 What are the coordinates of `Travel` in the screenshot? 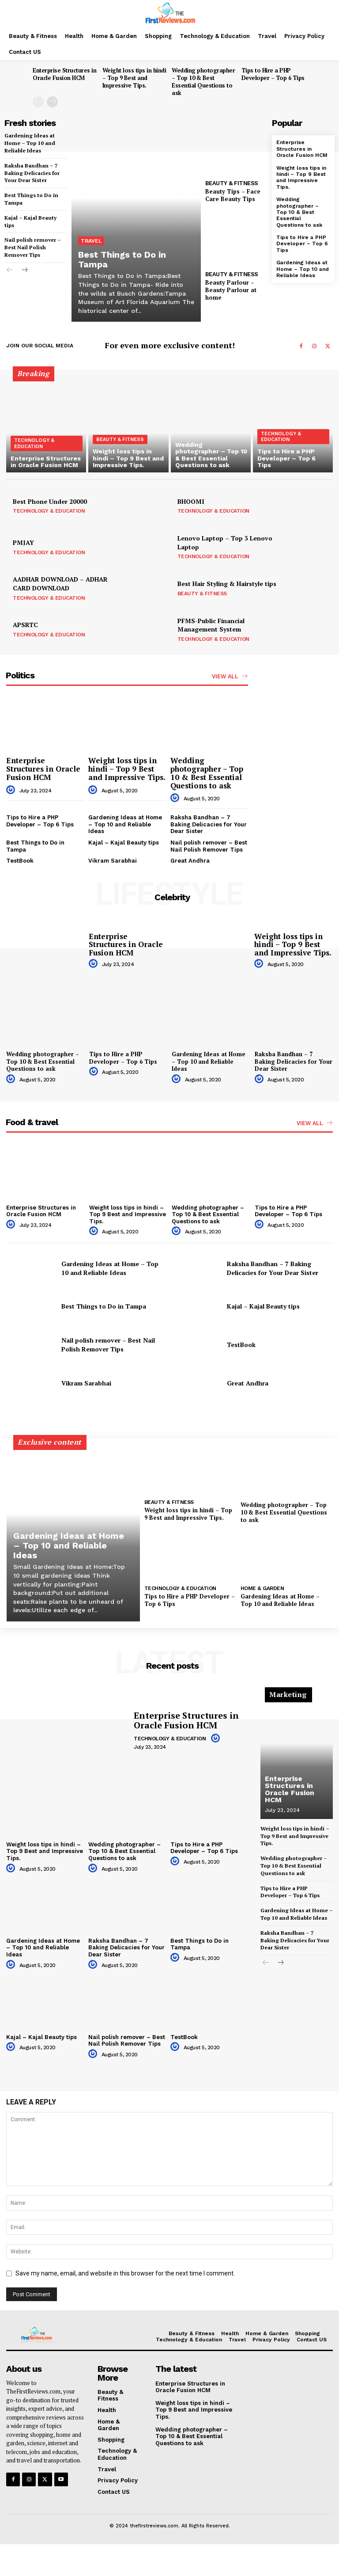 It's located at (91, 241).